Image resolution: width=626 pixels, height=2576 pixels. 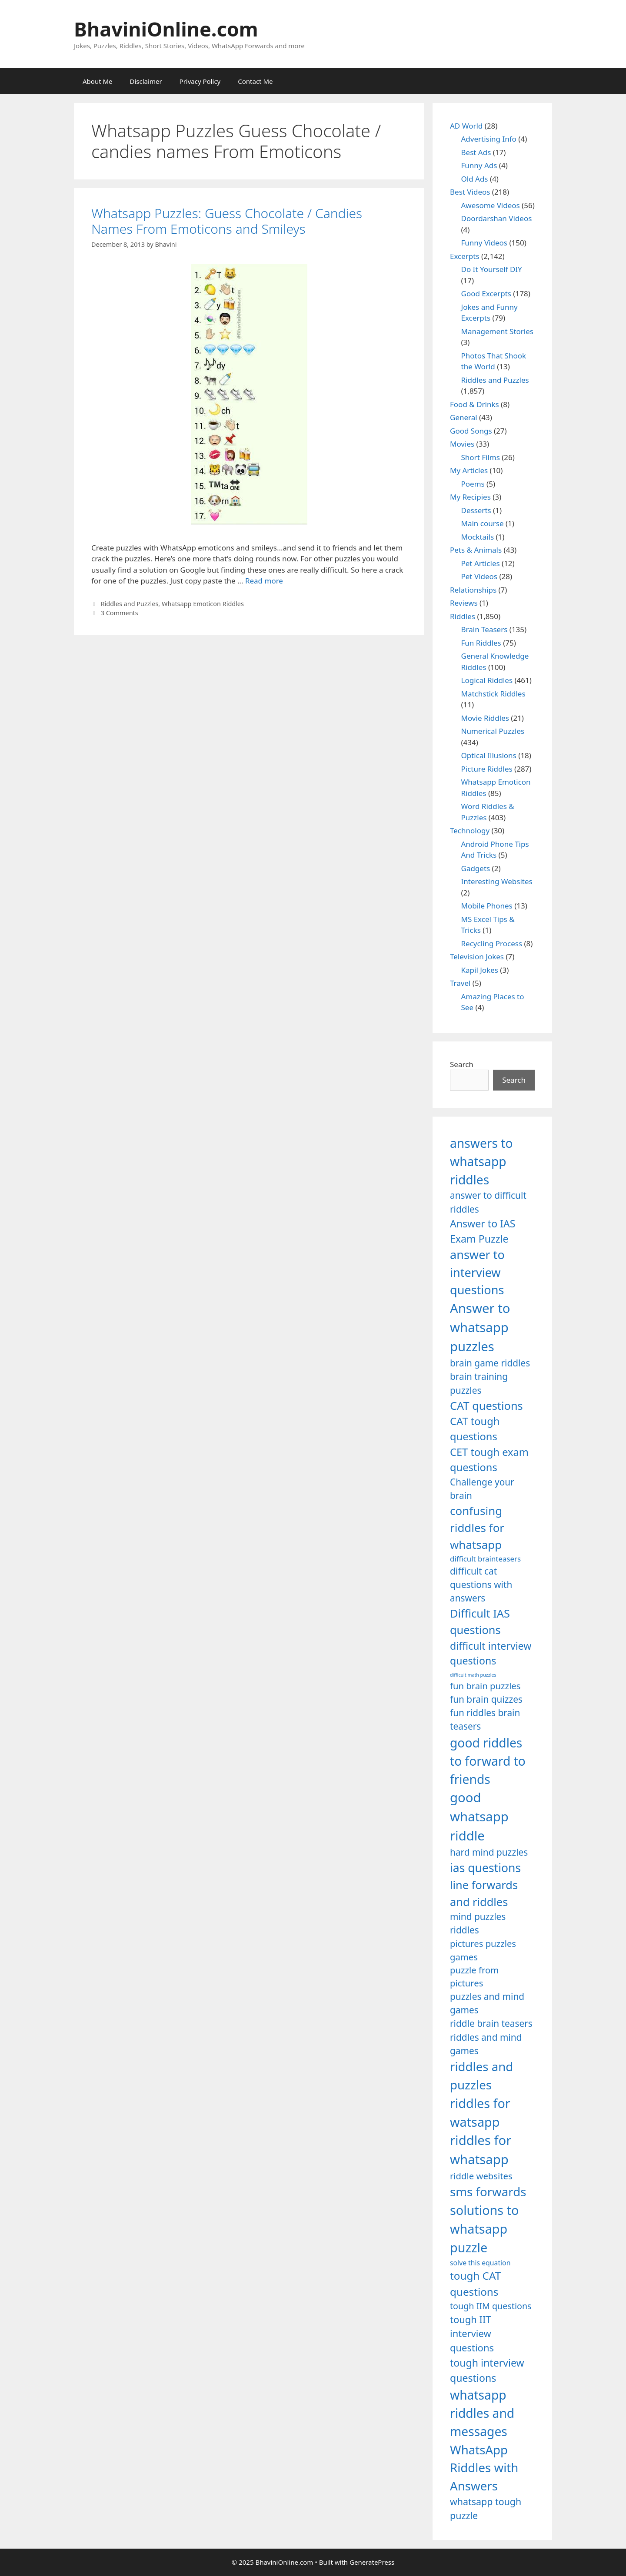 What do you see at coordinates (166, 29) in the screenshot?
I see `BhaviniOnline.com` at bounding box center [166, 29].